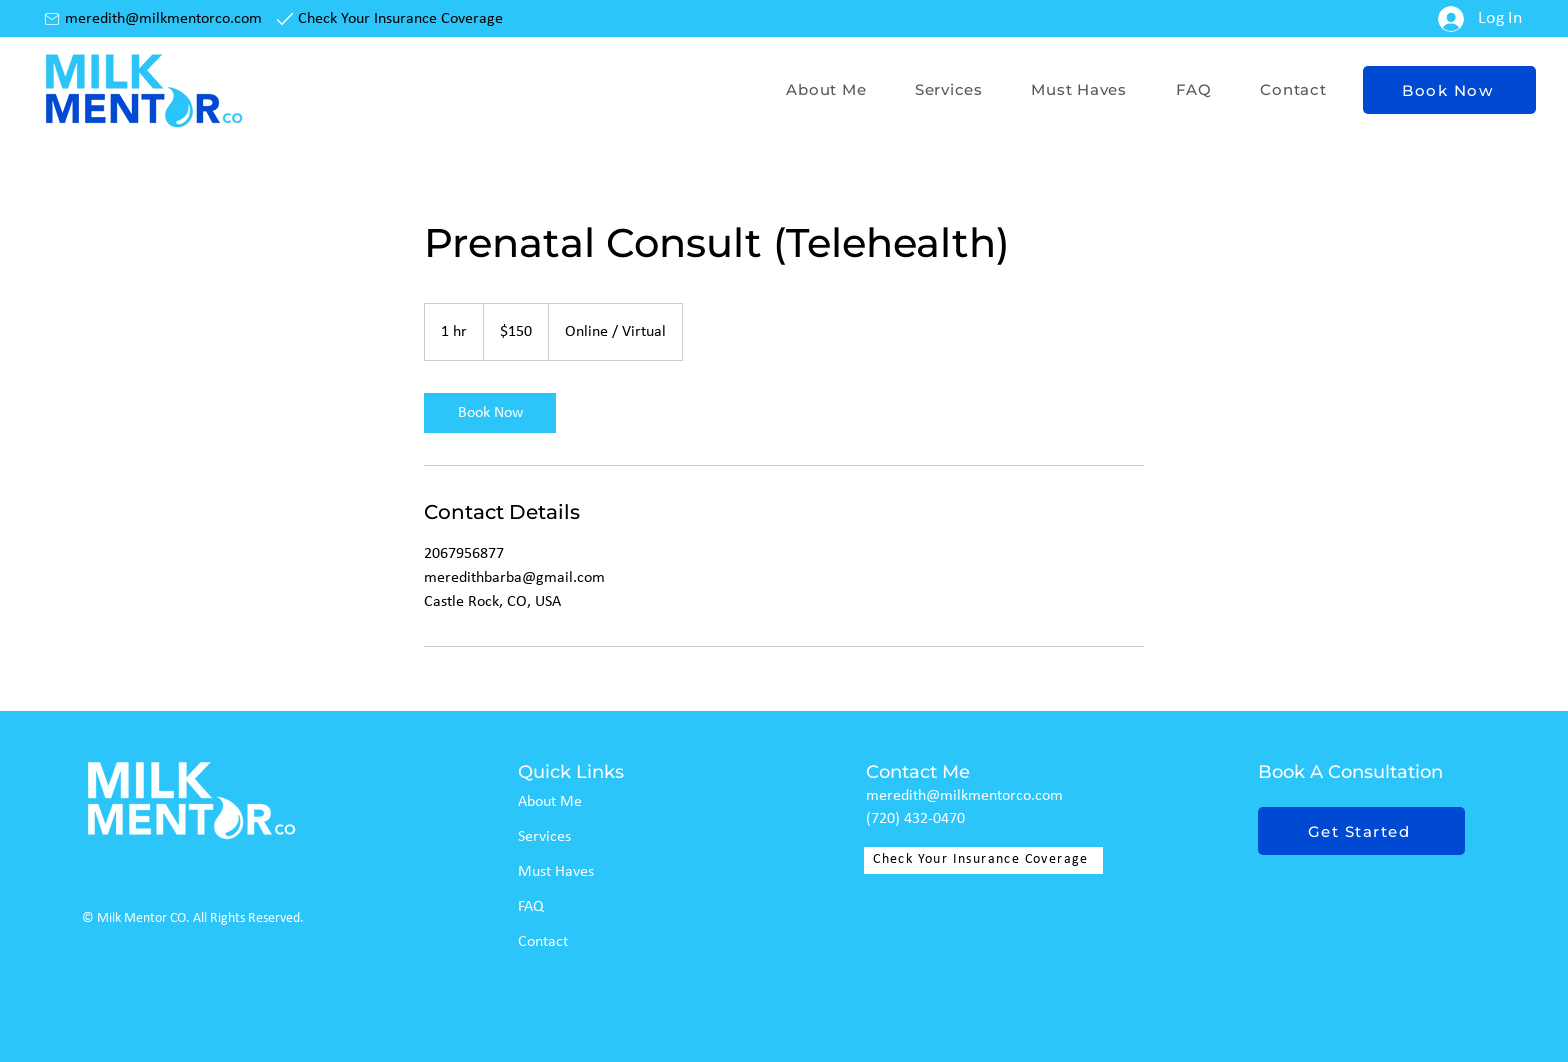  I want to click on Contact, so click(543, 942).